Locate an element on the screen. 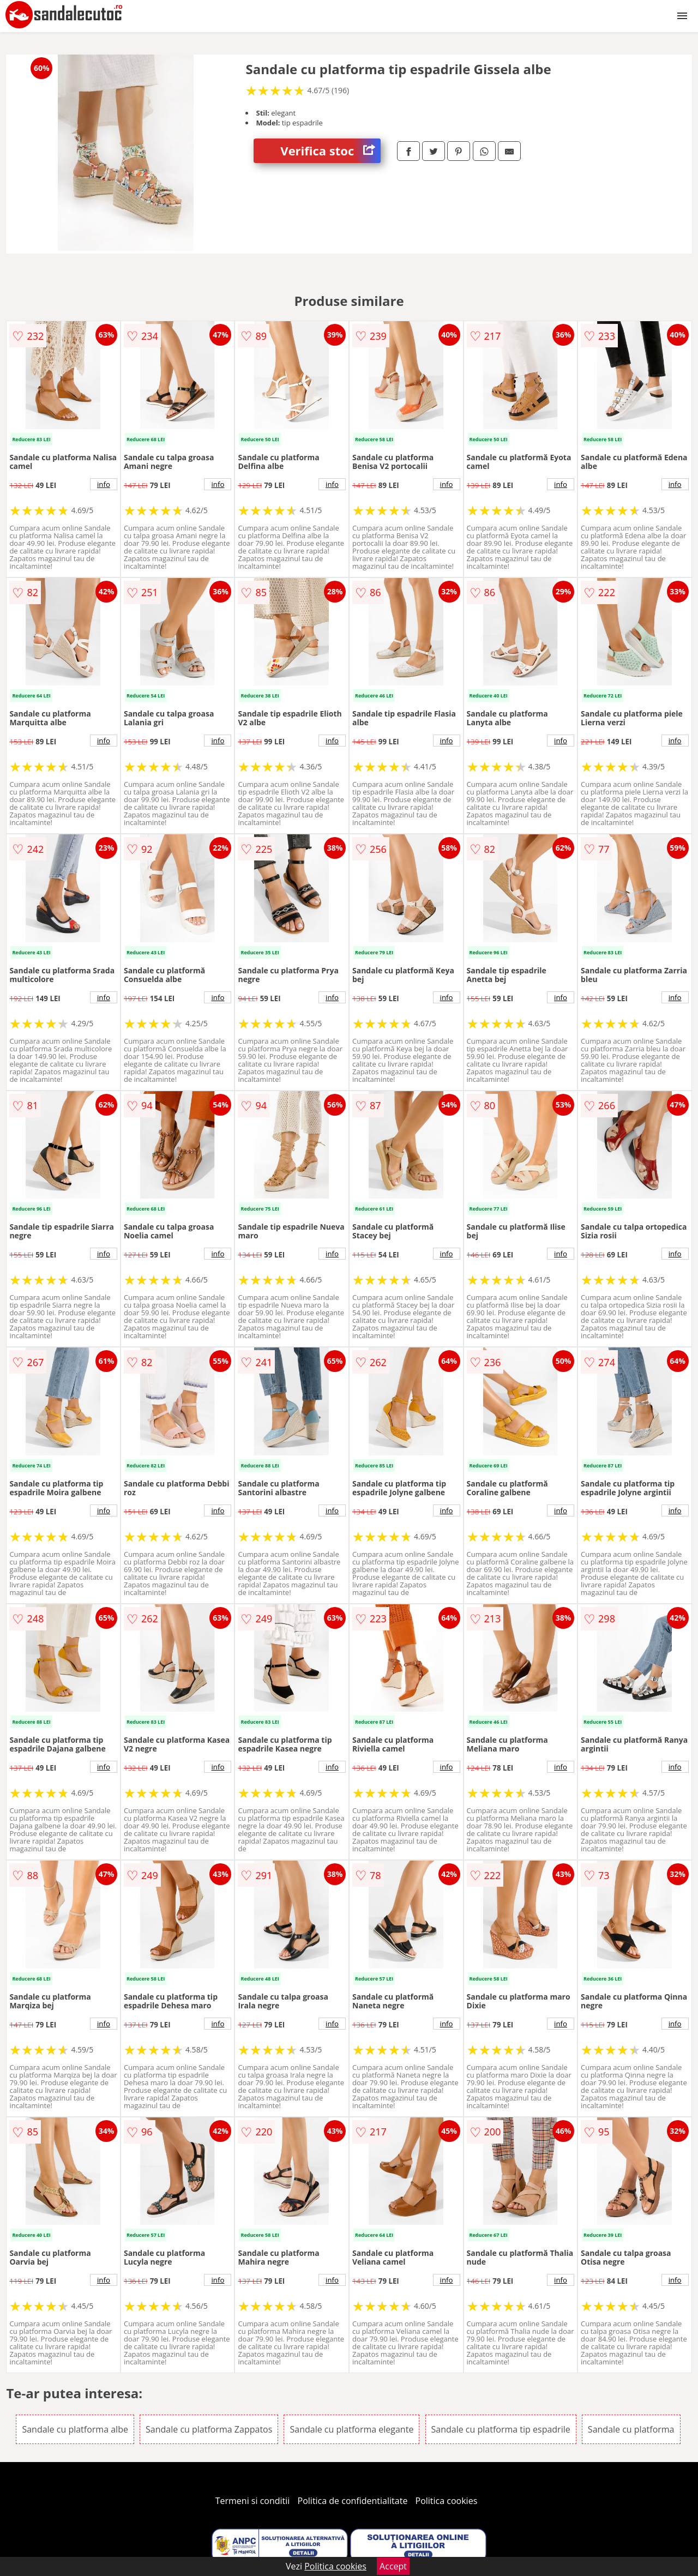 The width and height of the screenshot is (698, 2576). Politica de confidentialitate is located at coordinates (353, 2501).